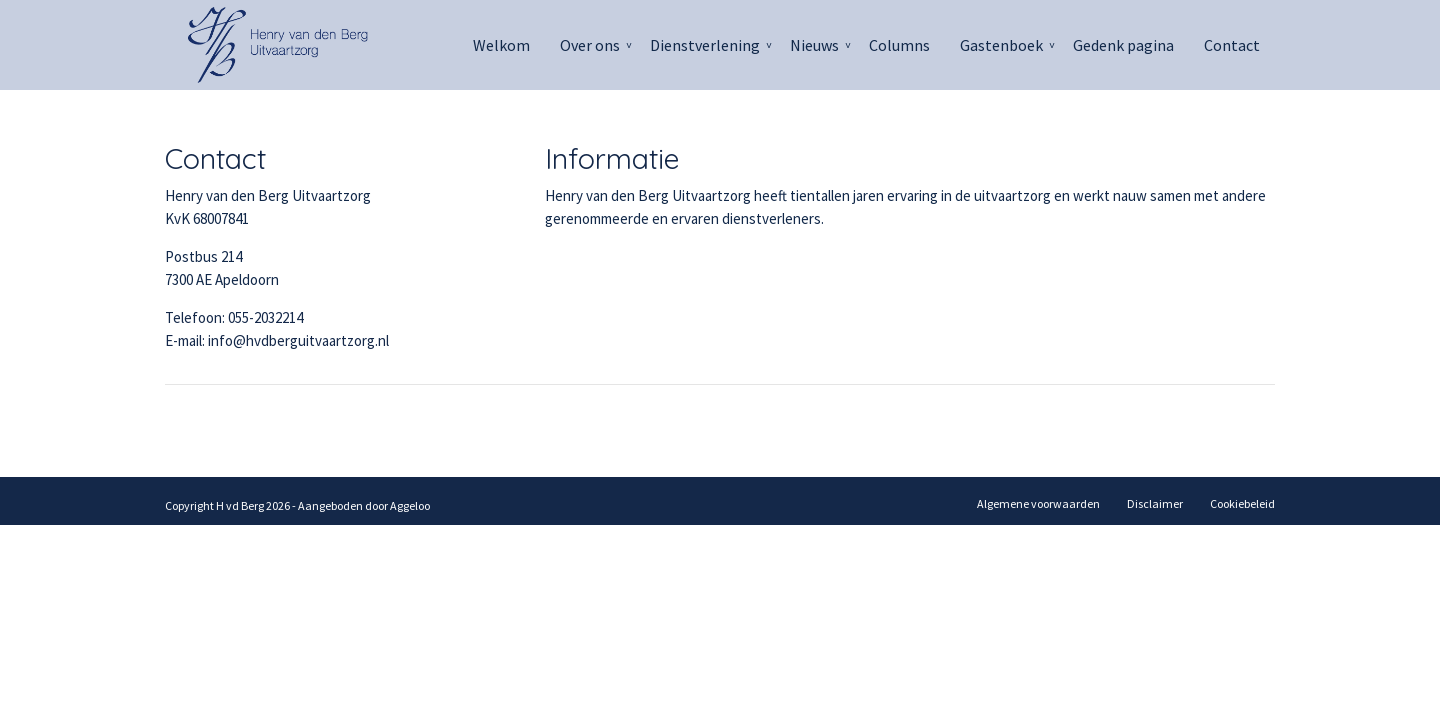  I want to click on Algemene voorwaarden, so click(1038, 503).